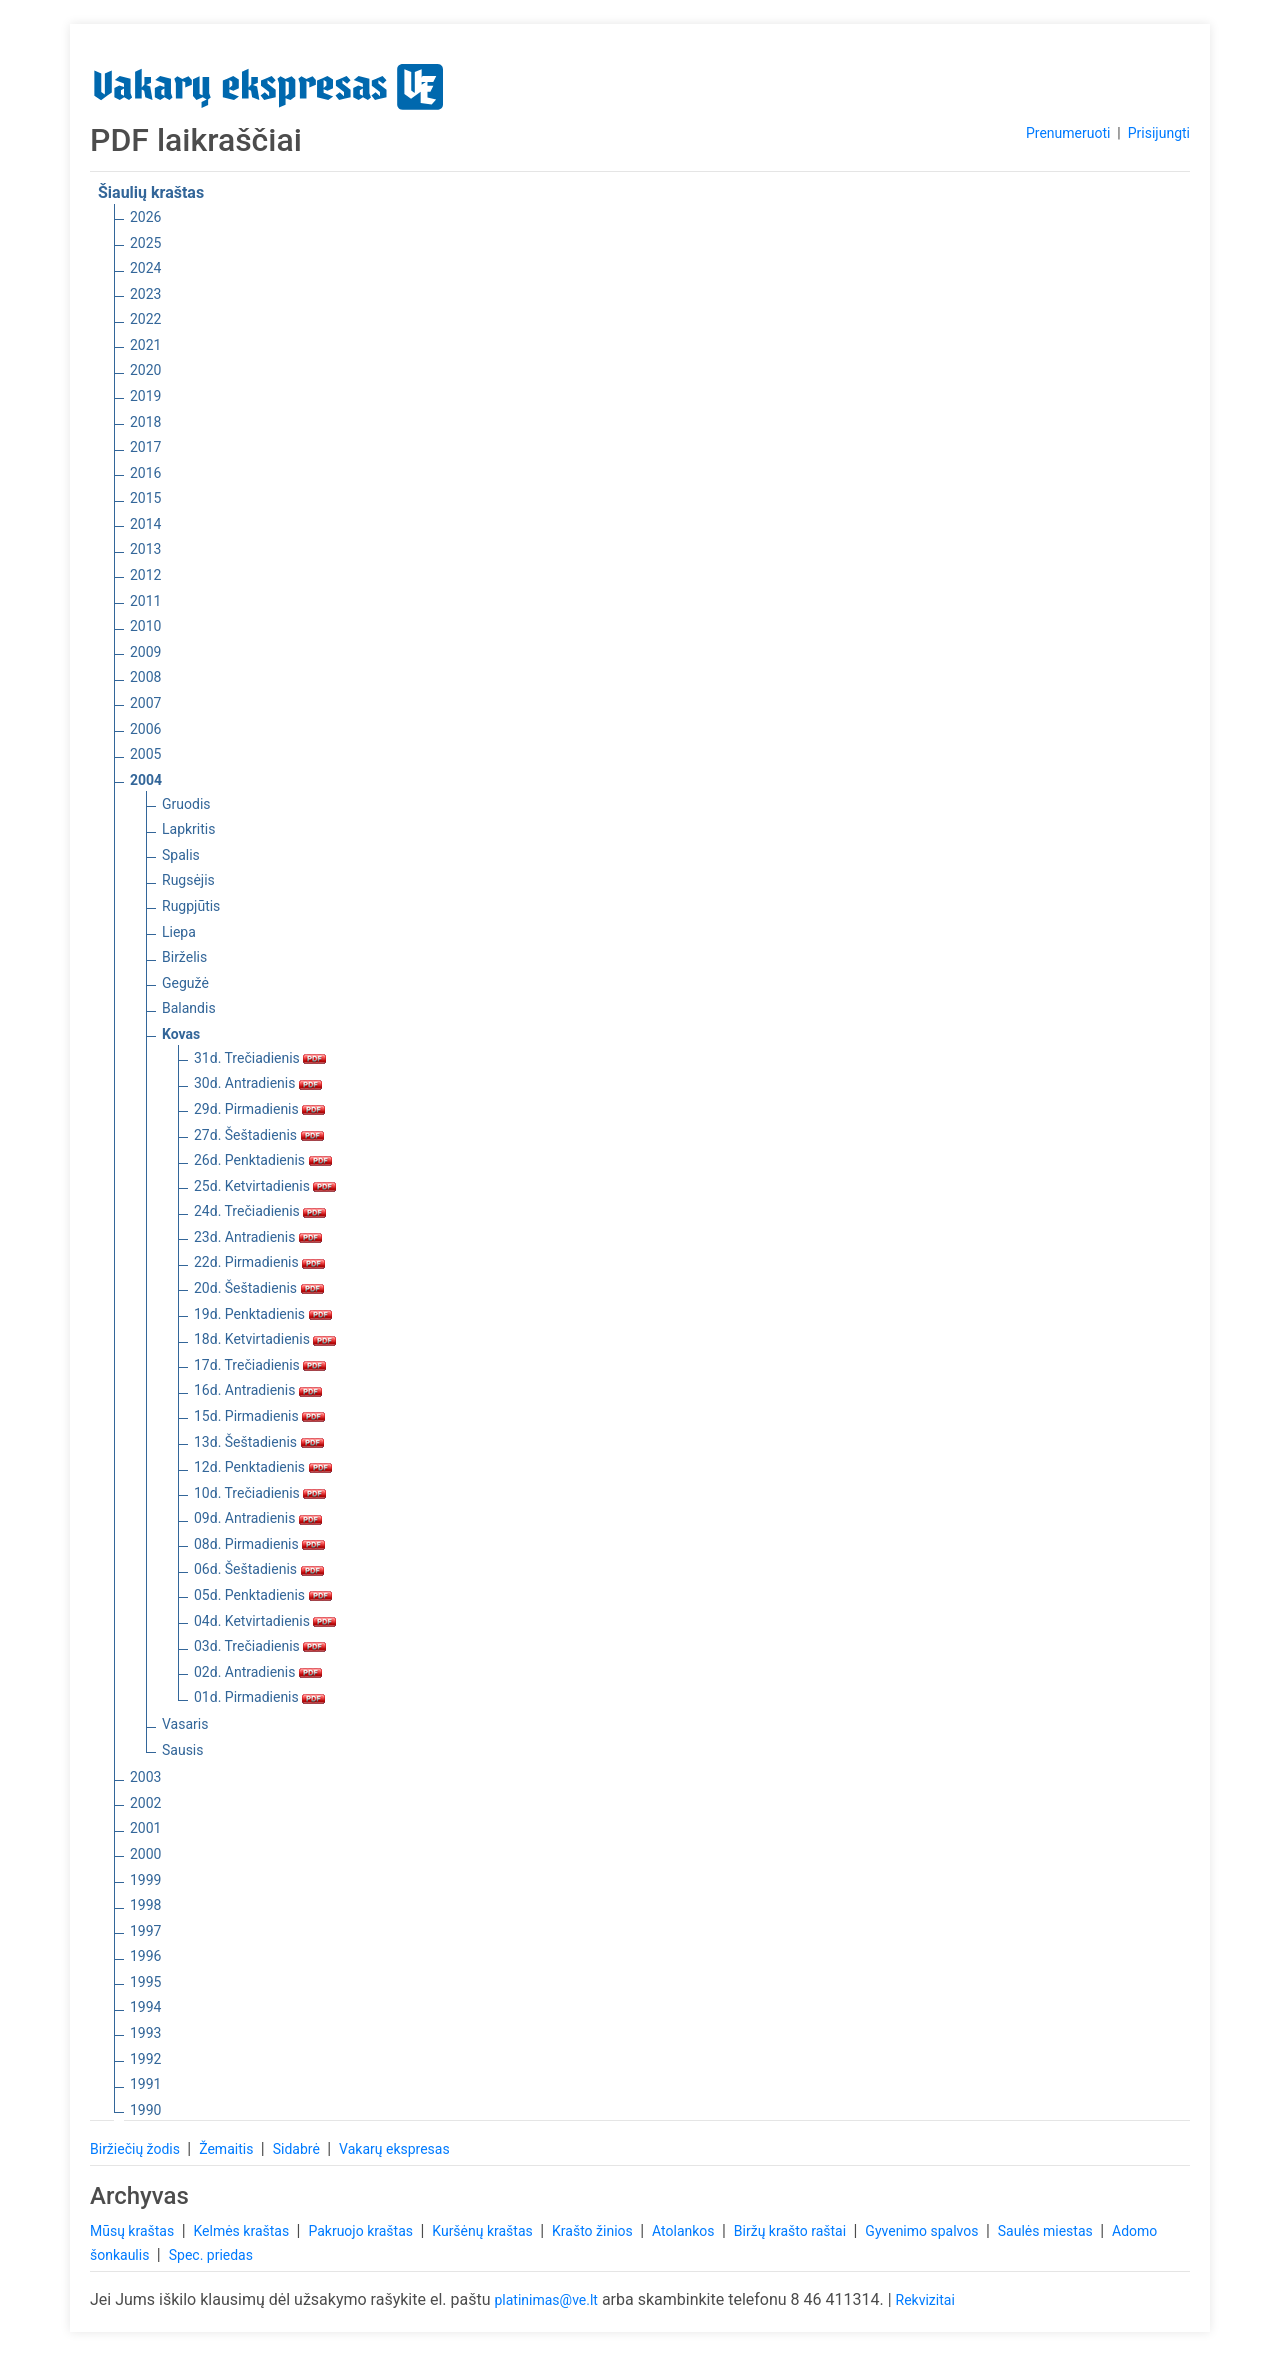 The image size is (1280, 2356). Describe the element at coordinates (259, 1262) in the screenshot. I see `22d. Pirmadienis` at that location.